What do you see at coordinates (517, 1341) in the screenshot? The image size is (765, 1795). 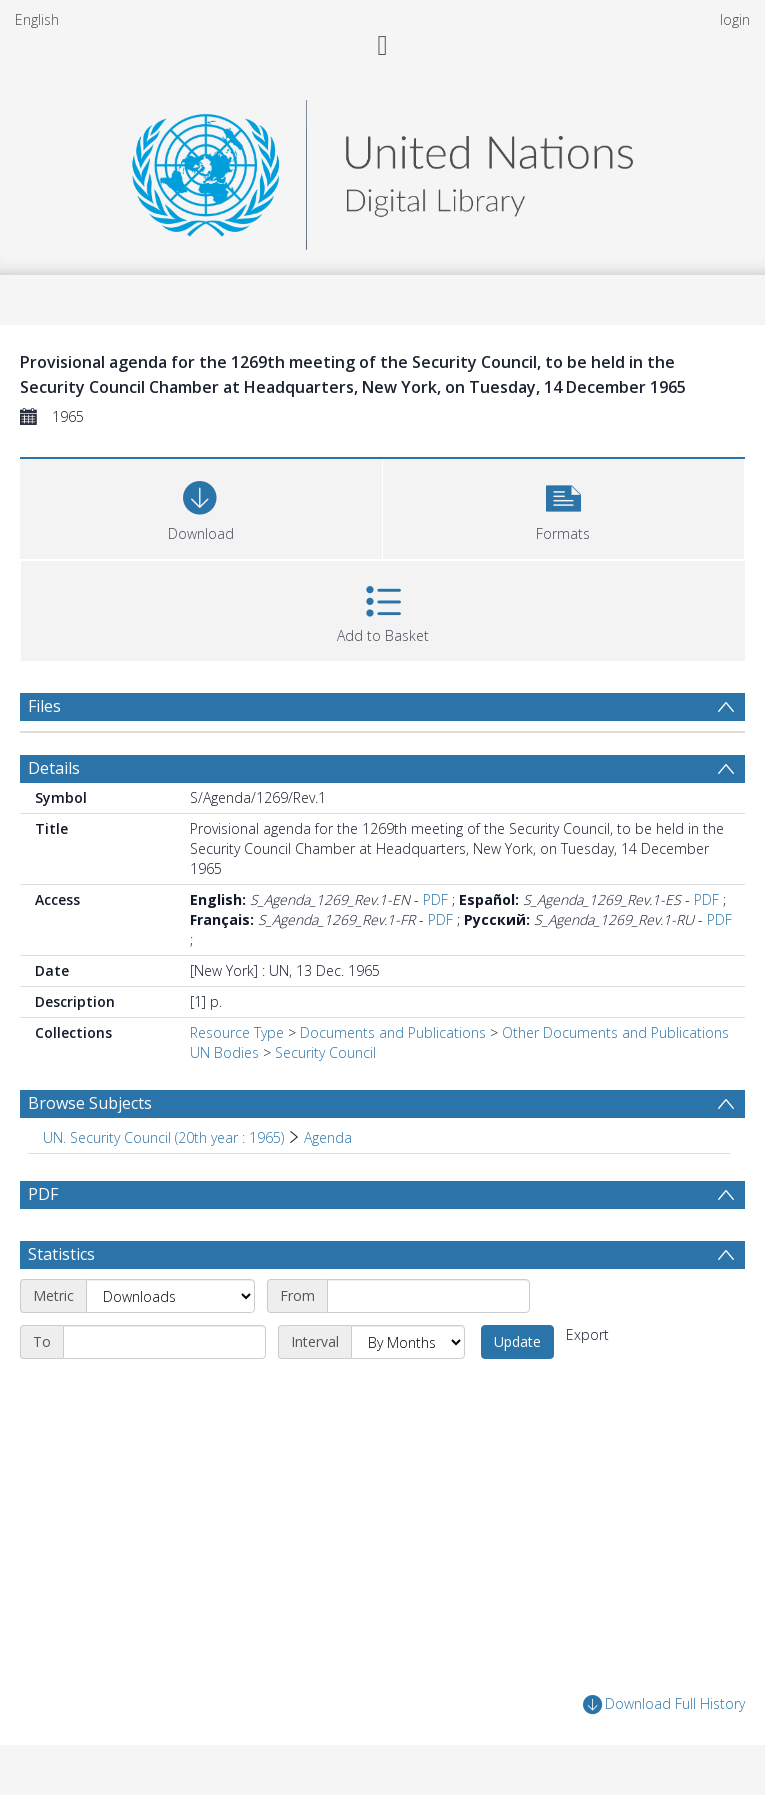 I see `Update` at bounding box center [517, 1341].